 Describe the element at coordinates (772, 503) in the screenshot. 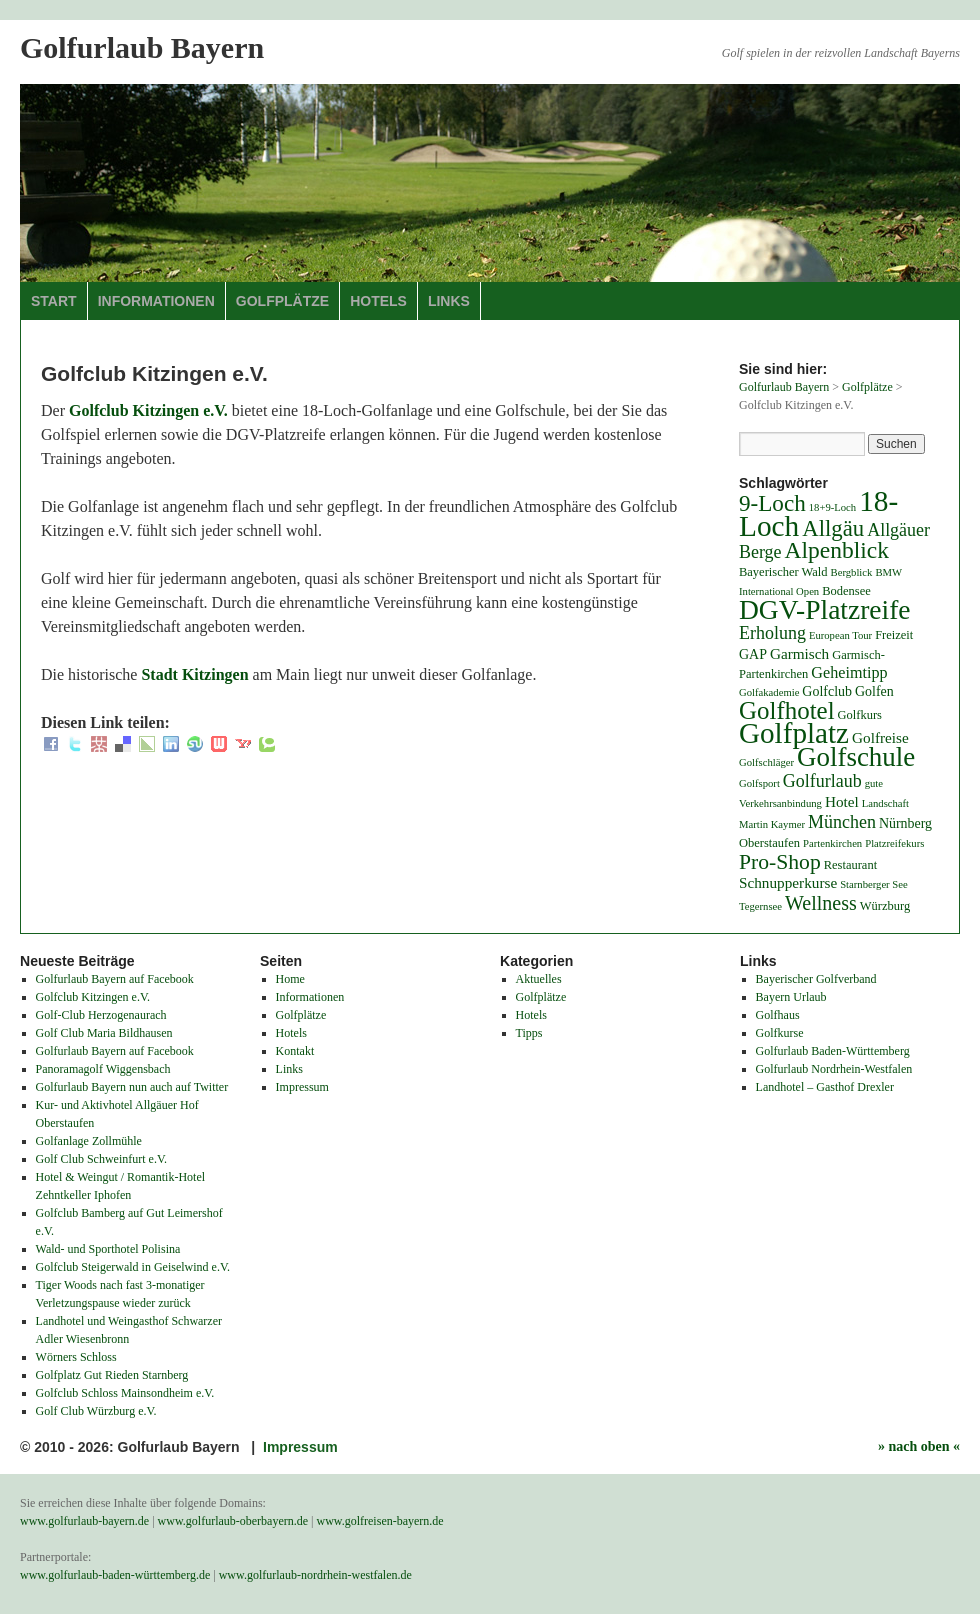

I see `9-Loch [9-Loch (18 Einträge)]` at that location.